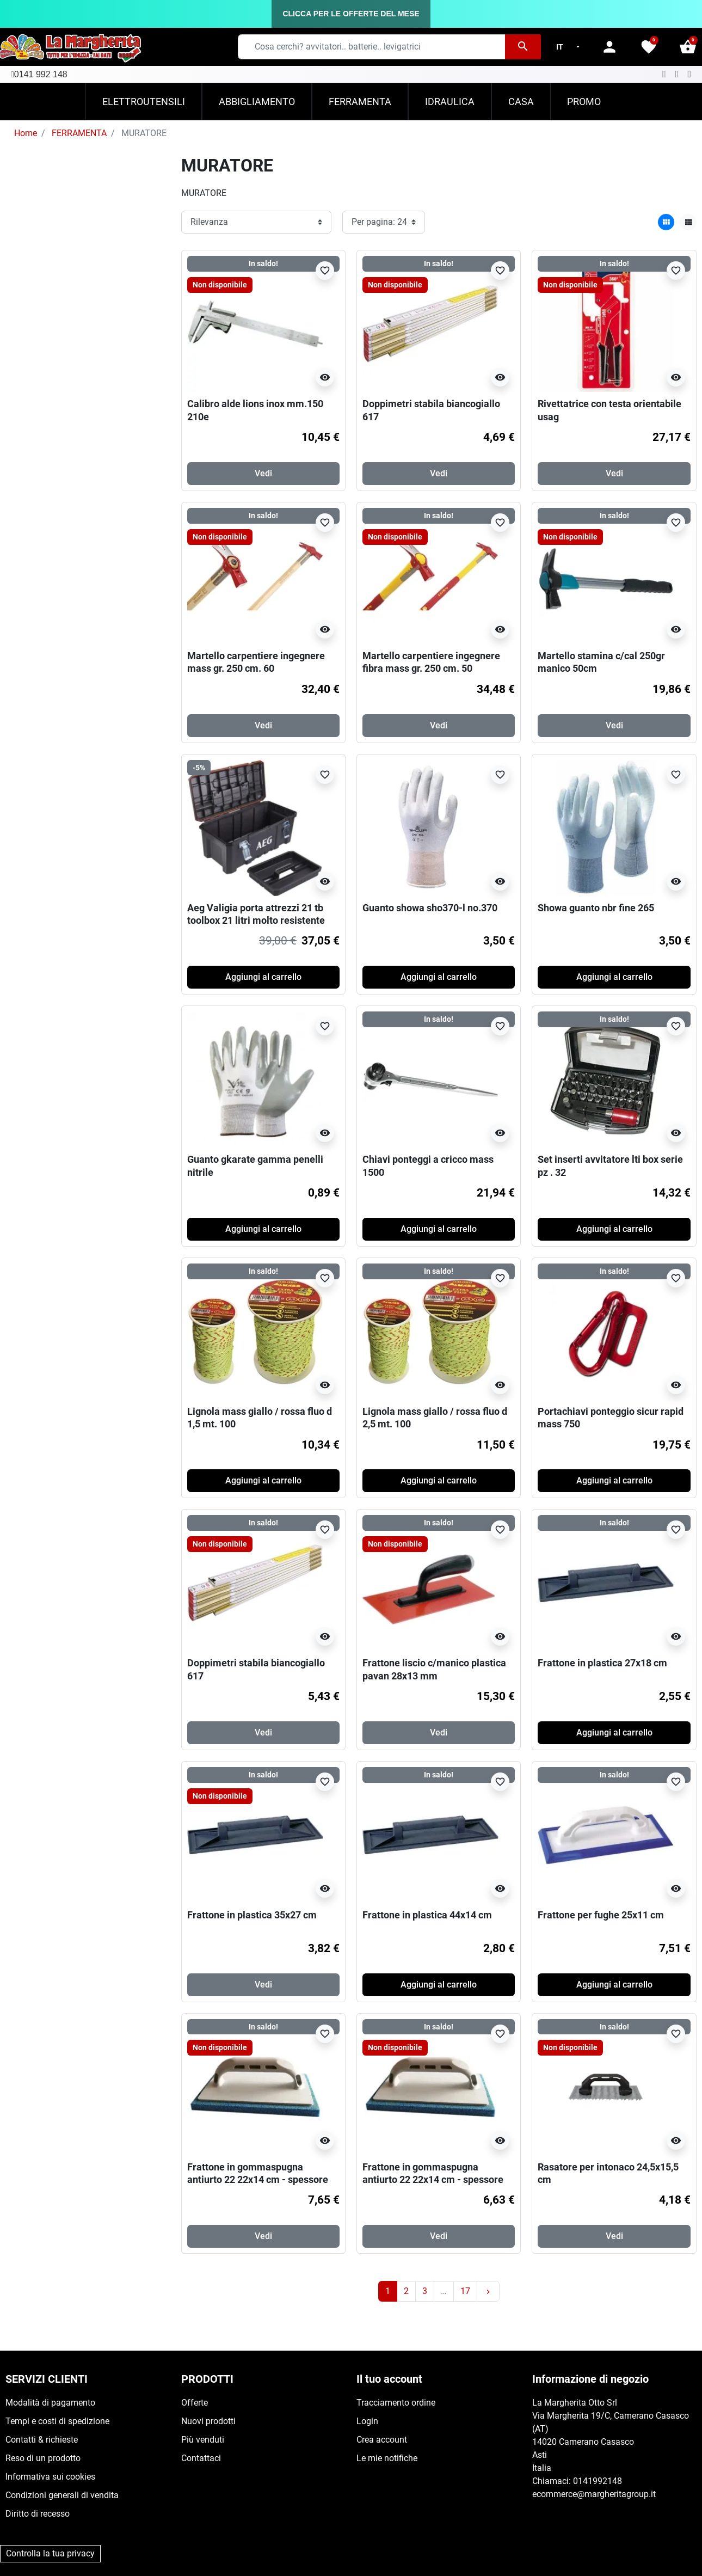 The image size is (702, 2576). What do you see at coordinates (601, 1915) in the screenshot?
I see `Frattone per fughe 25x11 cm` at bounding box center [601, 1915].